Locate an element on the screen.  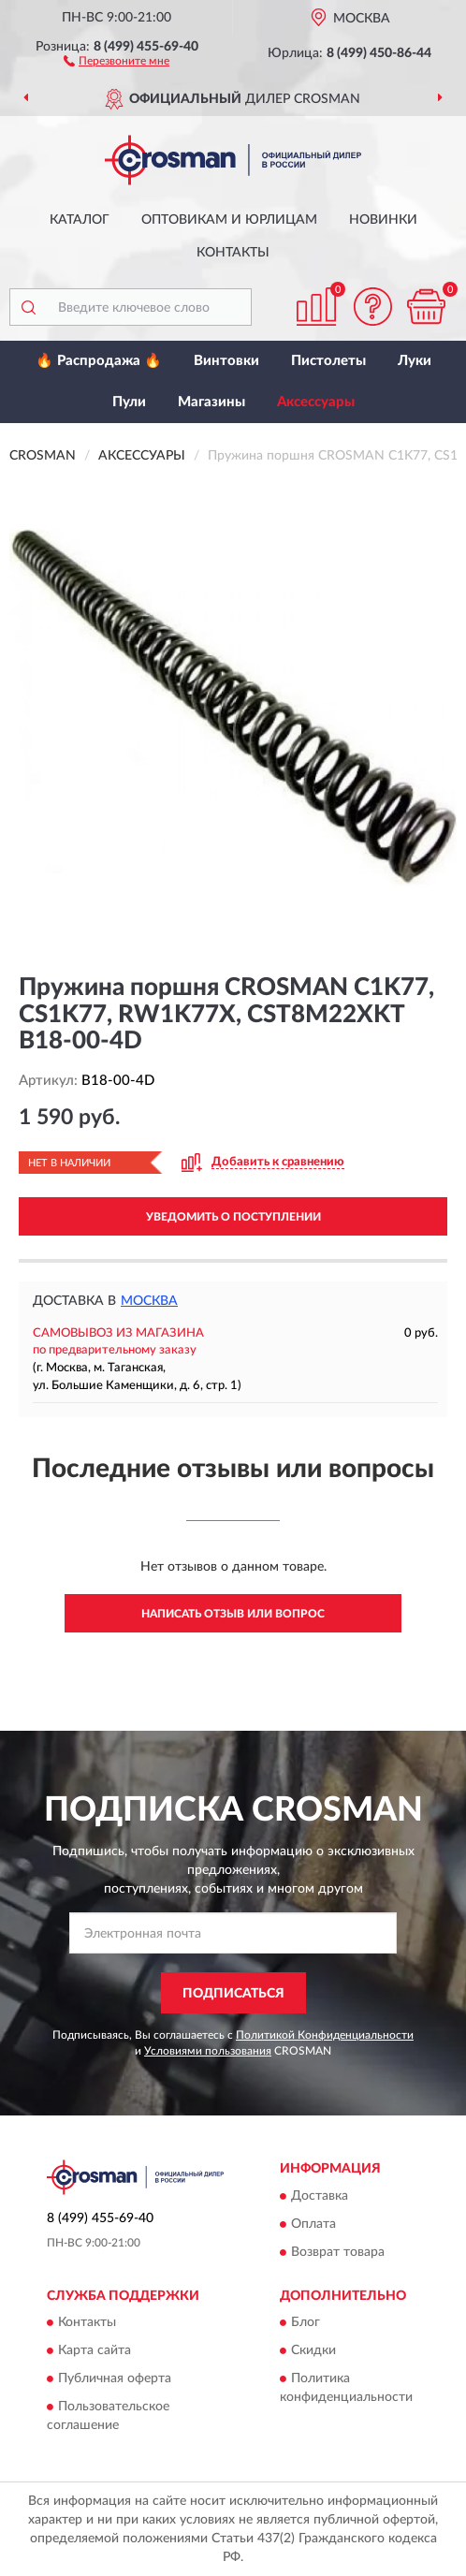
Аксессуары is located at coordinates (316, 402).